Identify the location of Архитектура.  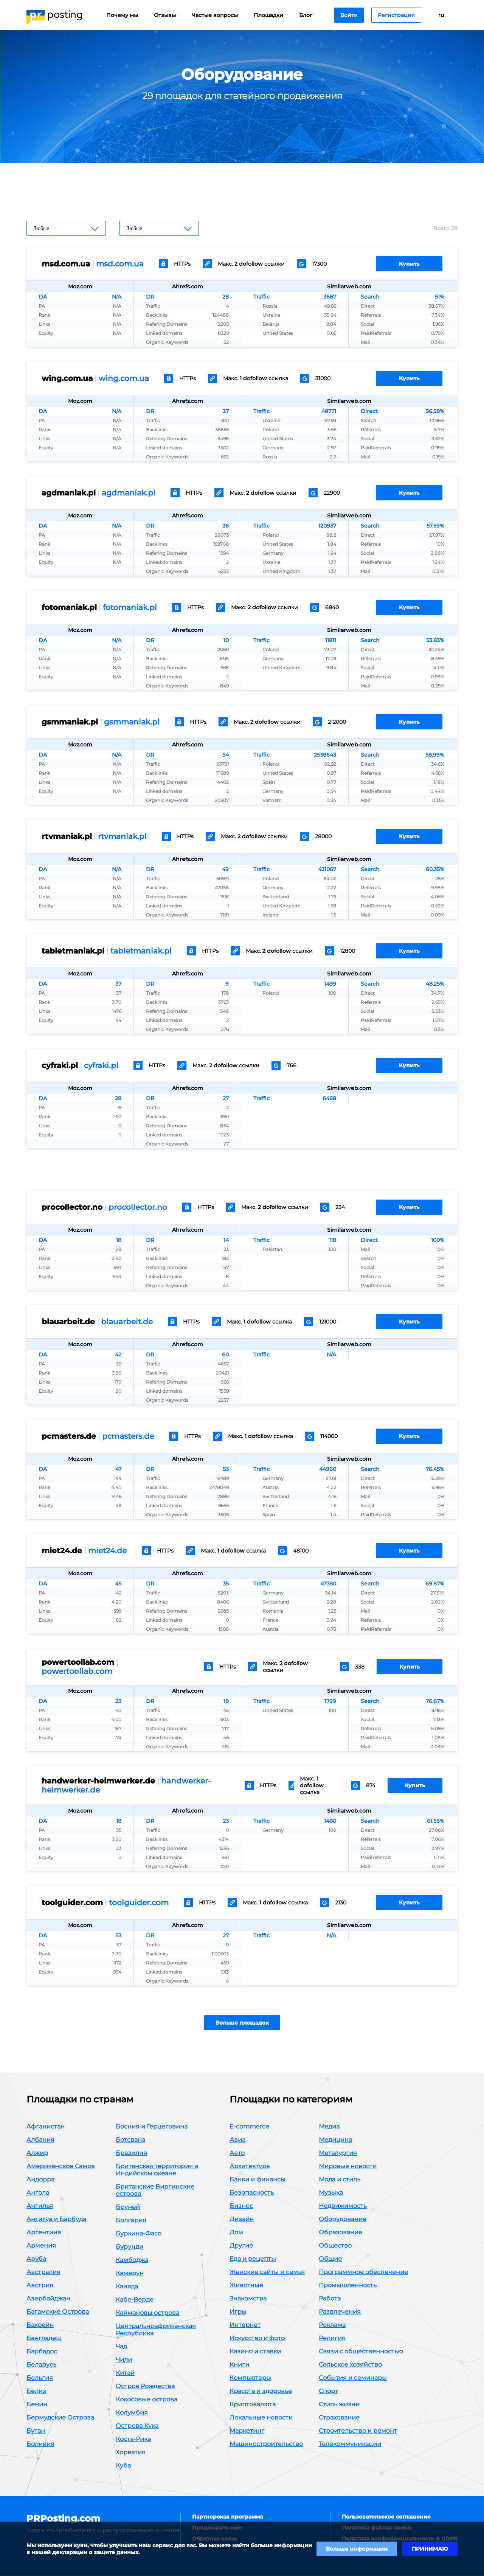
(250, 2166).